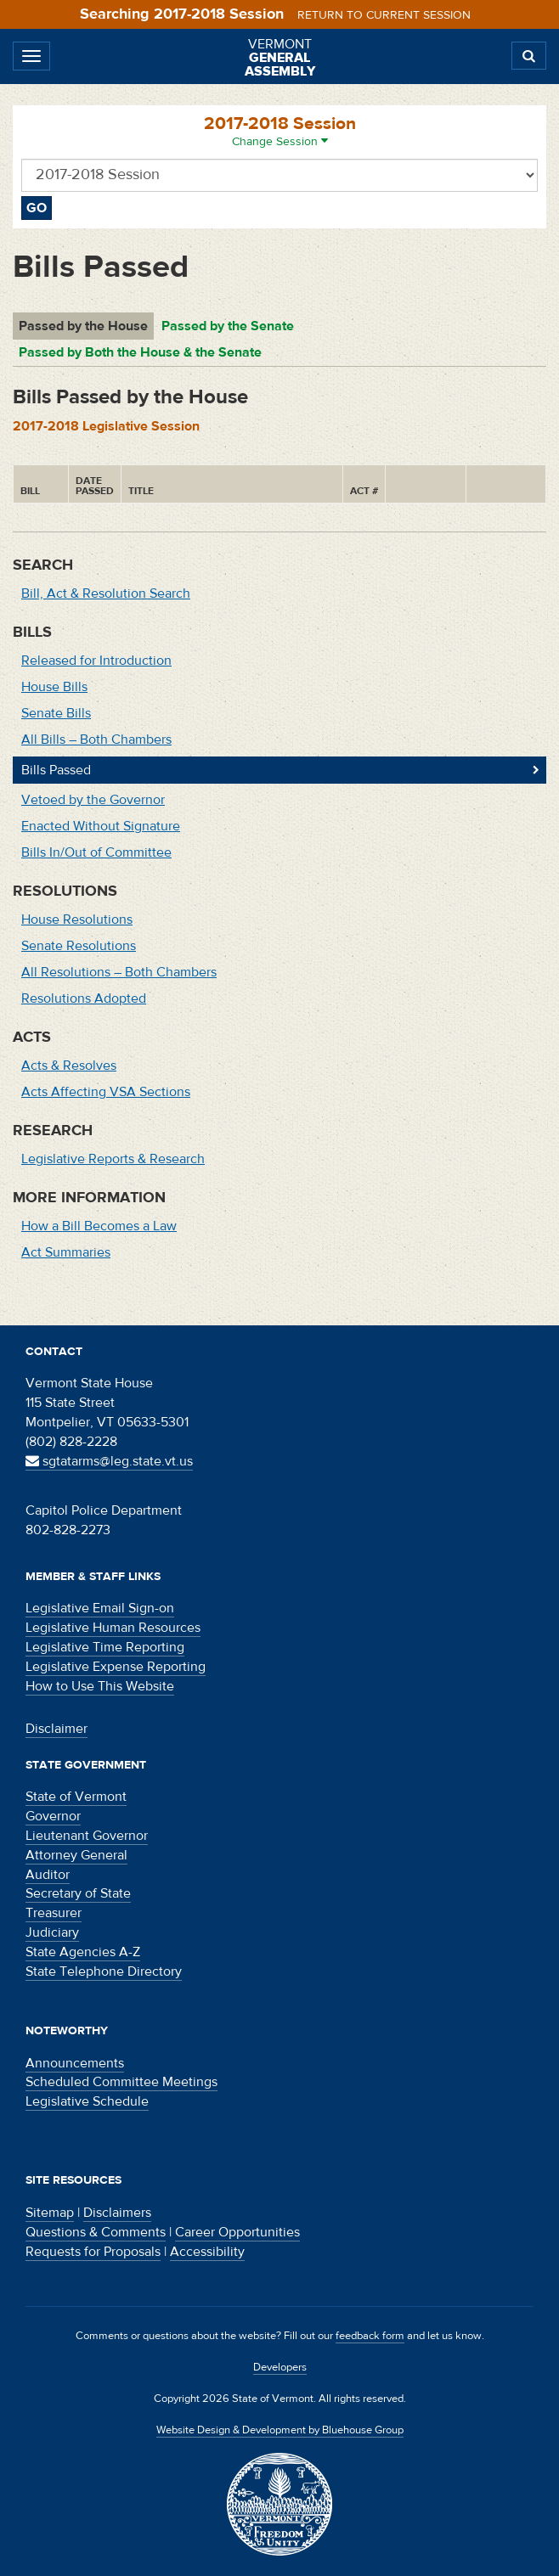 Image resolution: width=559 pixels, height=2576 pixels. Describe the element at coordinates (104, 1647) in the screenshot. I see `Legislative Time Reporting` at that location.